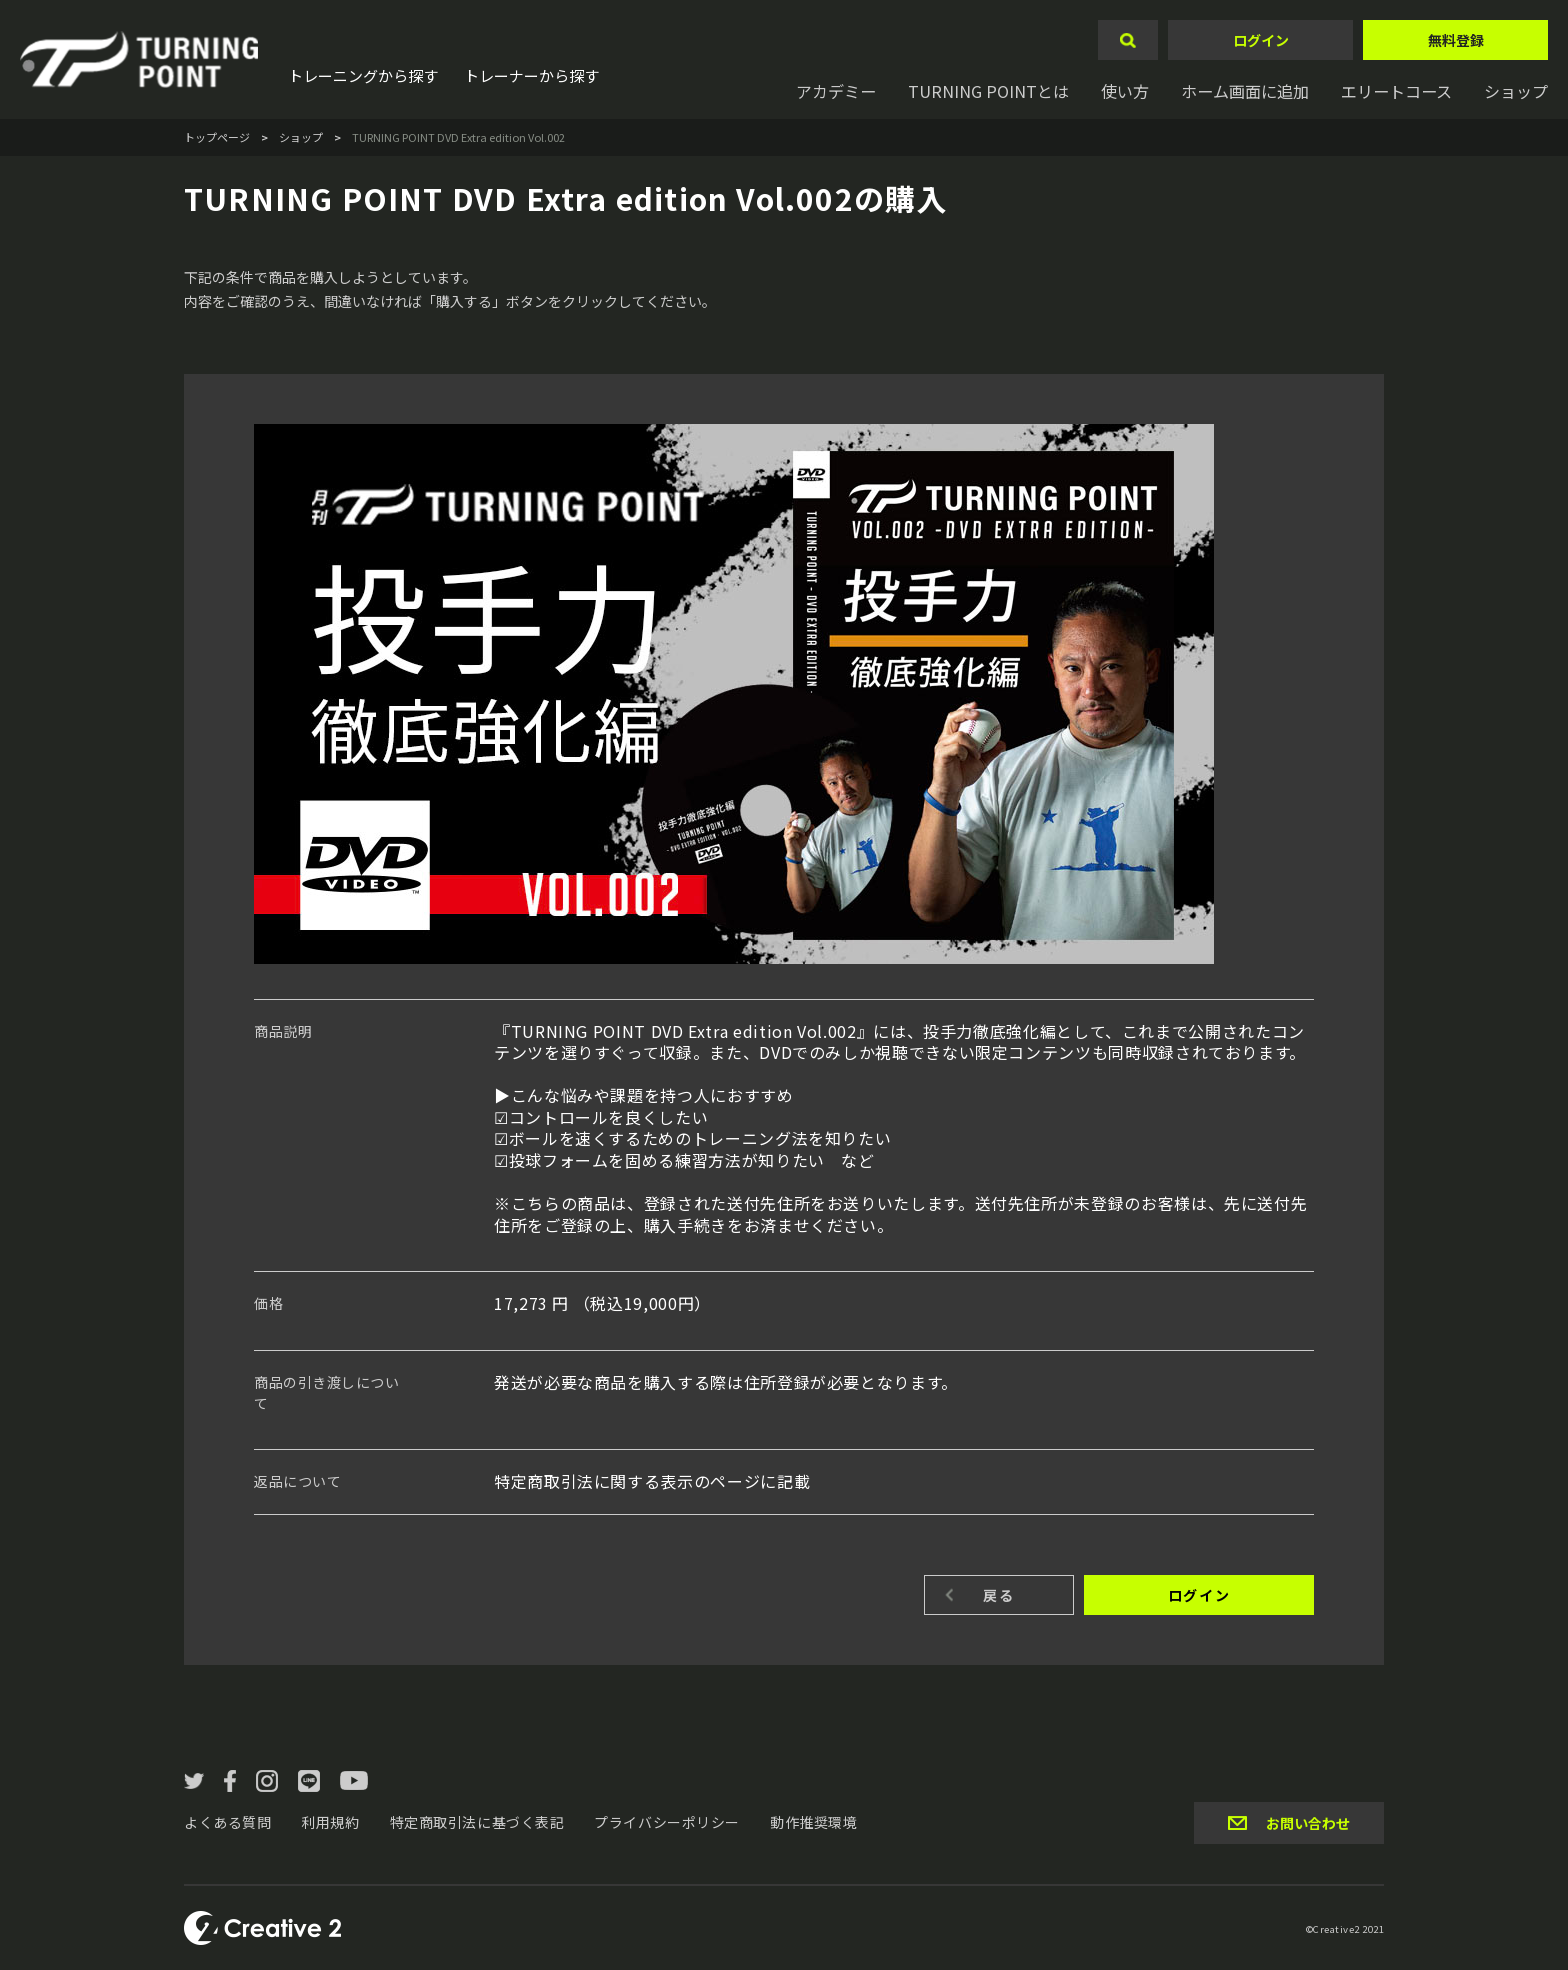 The image size is (1568, 1970). What do you see at coordinates (354, 1780) in the screenshot?
I see `YouTube` at bounding box center [354, 1780].